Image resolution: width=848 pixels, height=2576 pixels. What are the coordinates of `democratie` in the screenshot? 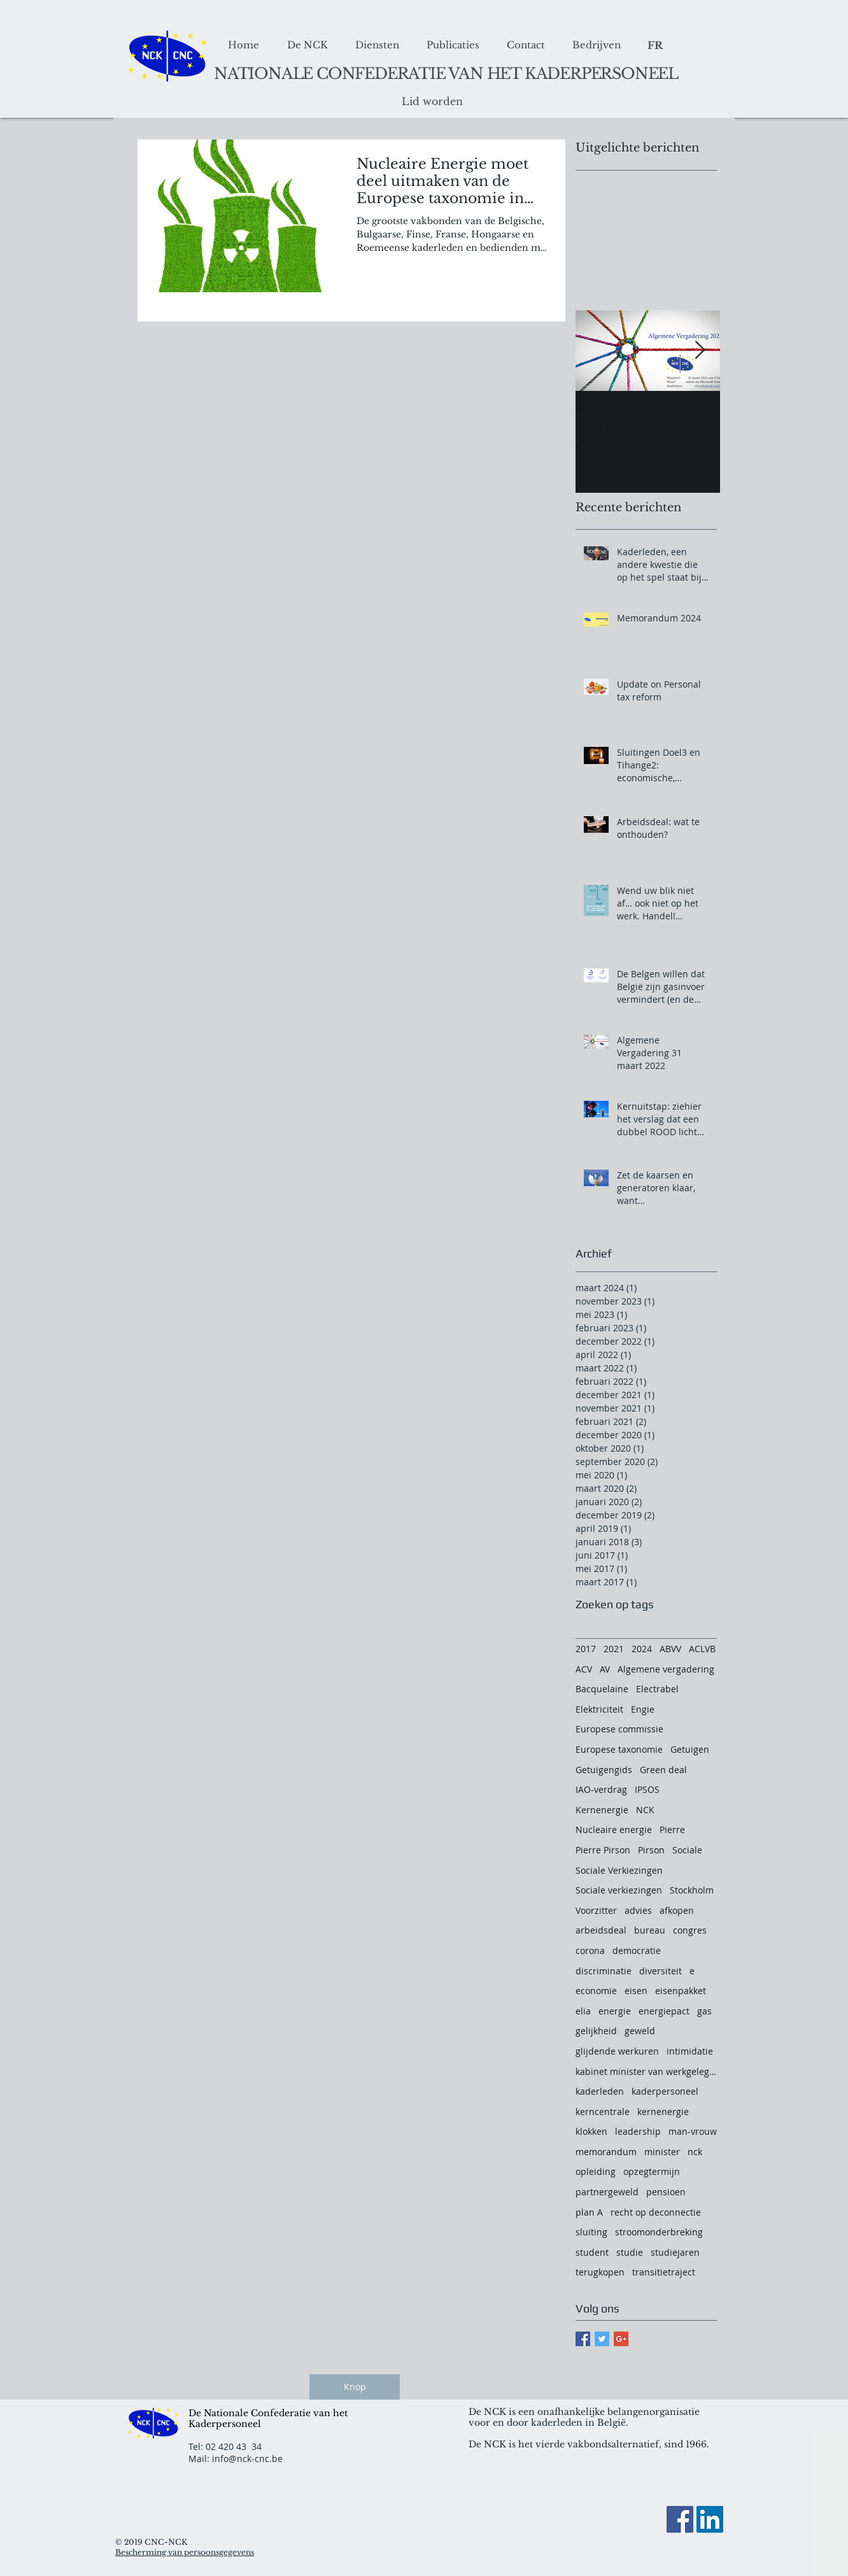 It's located at (636, 1950).